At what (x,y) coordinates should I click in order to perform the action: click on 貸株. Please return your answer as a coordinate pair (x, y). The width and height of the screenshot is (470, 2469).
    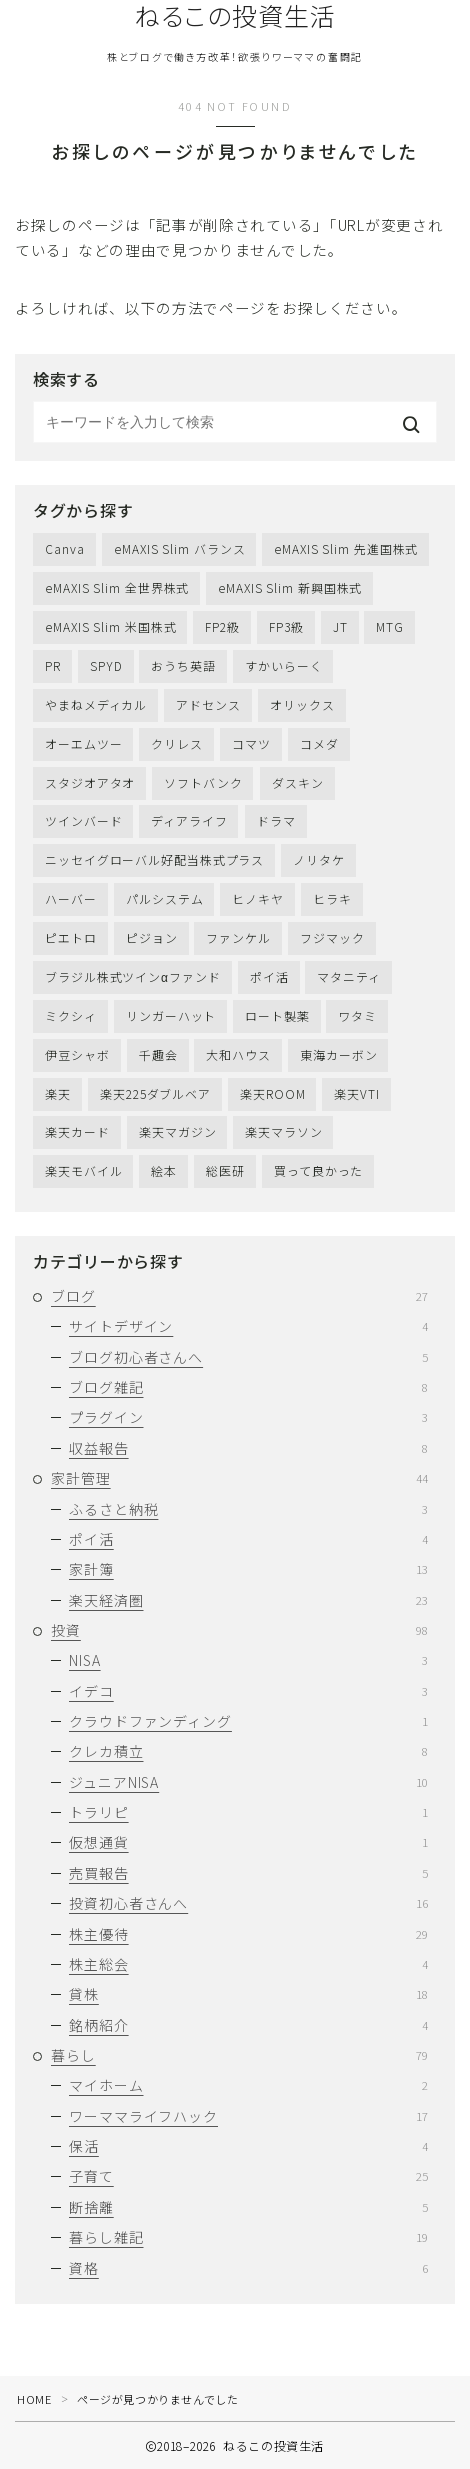
    Looking at the image, I should click on (248, 1994).